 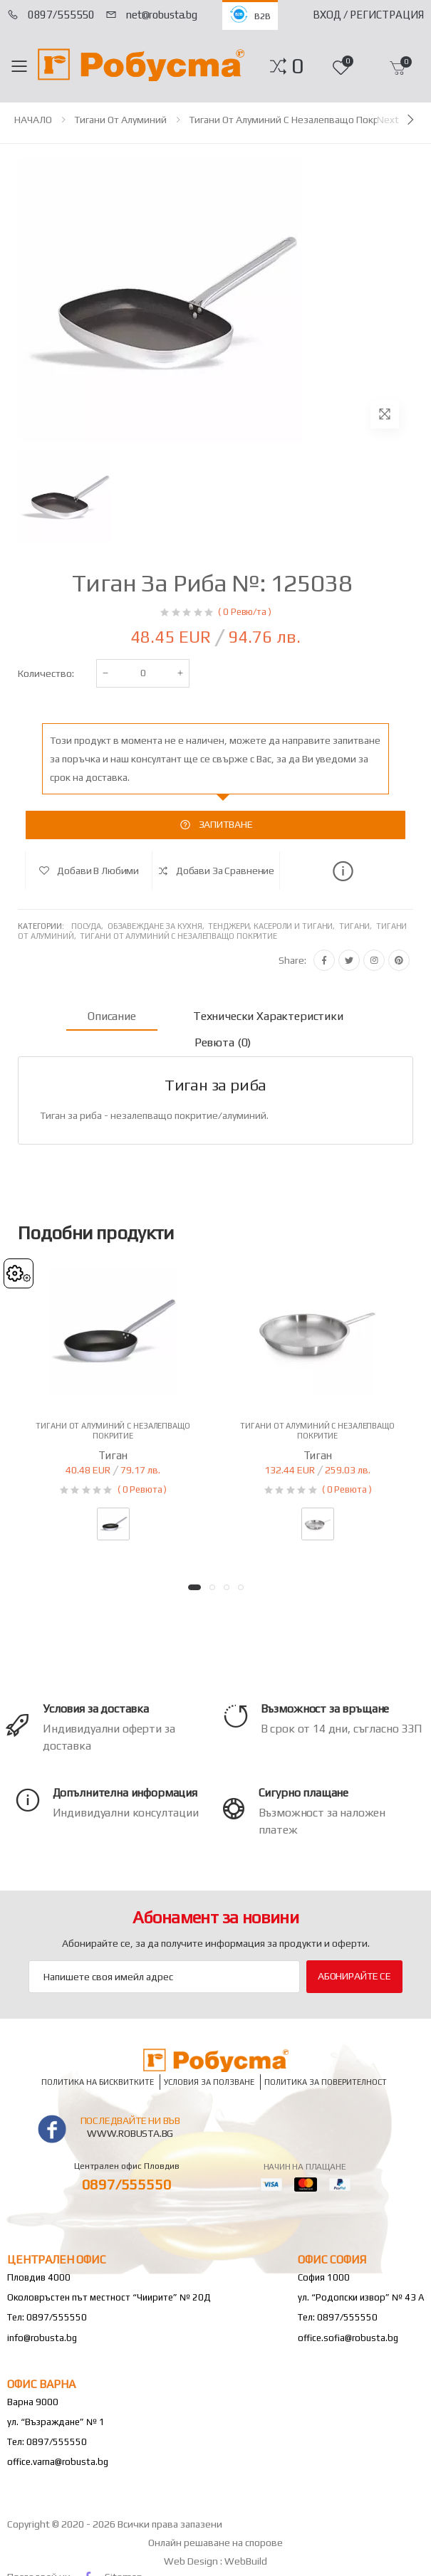 What do you see at coordinates (192, 2561) in the screenshot?
I see `Web Design` at bounding box center [192, 2561].